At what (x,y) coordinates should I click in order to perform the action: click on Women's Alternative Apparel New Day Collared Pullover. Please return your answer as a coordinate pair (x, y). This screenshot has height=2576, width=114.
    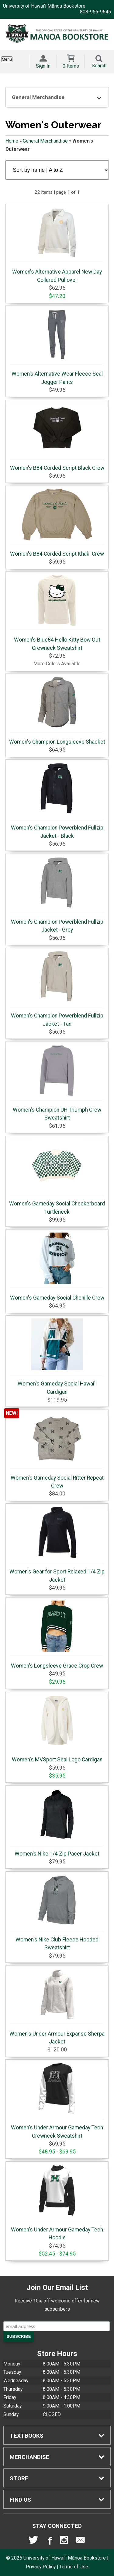
    Looking at the image, I should click on (57, 245).